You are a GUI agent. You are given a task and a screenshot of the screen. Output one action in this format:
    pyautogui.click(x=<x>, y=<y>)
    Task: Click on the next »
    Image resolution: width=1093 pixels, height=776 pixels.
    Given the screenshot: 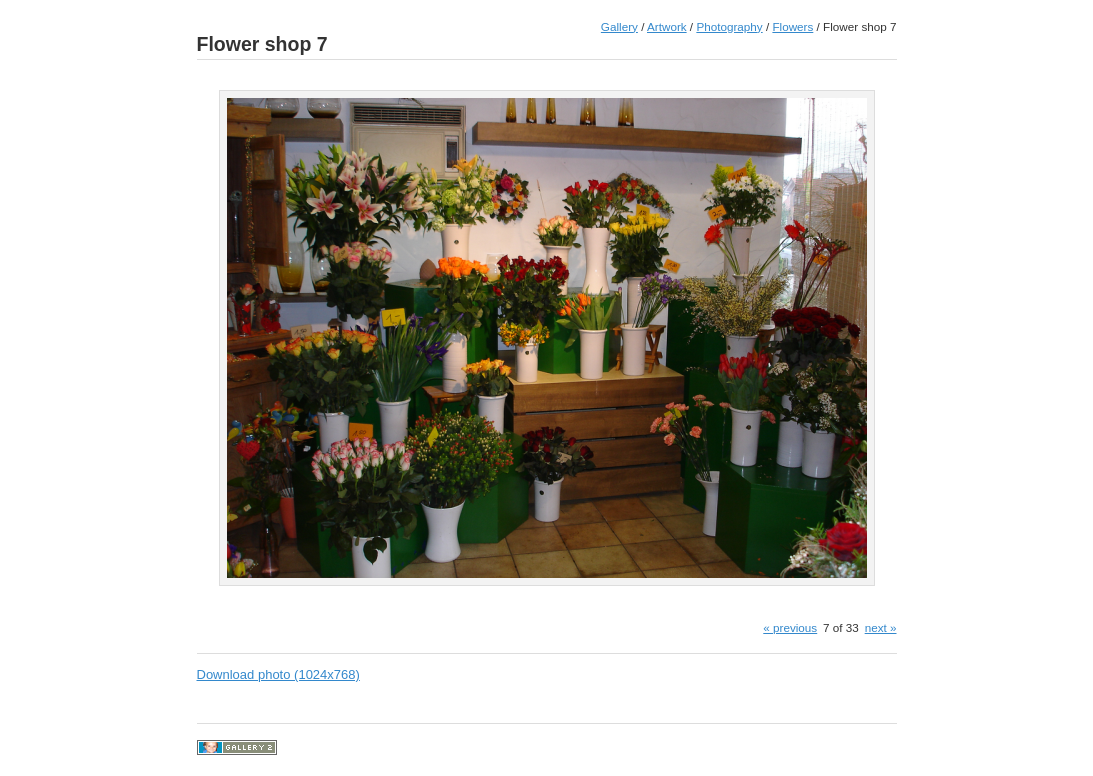 What is the action you would take?
    pyautogui.click(x=881, y=627)
    